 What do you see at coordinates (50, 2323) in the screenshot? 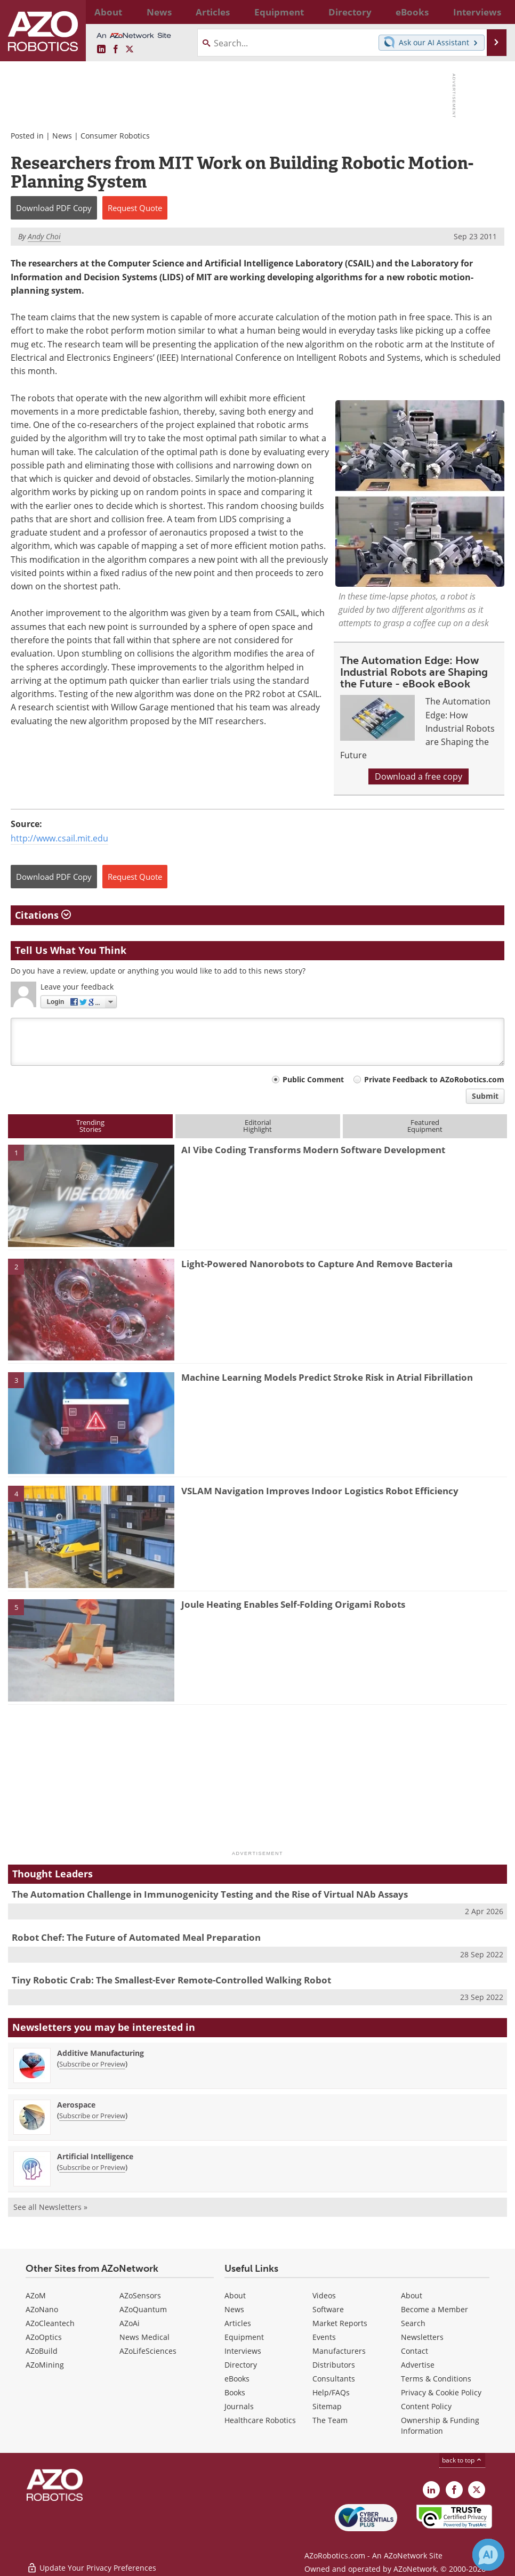
I see `AZoCleantech` at bounding box center [50, 2323].